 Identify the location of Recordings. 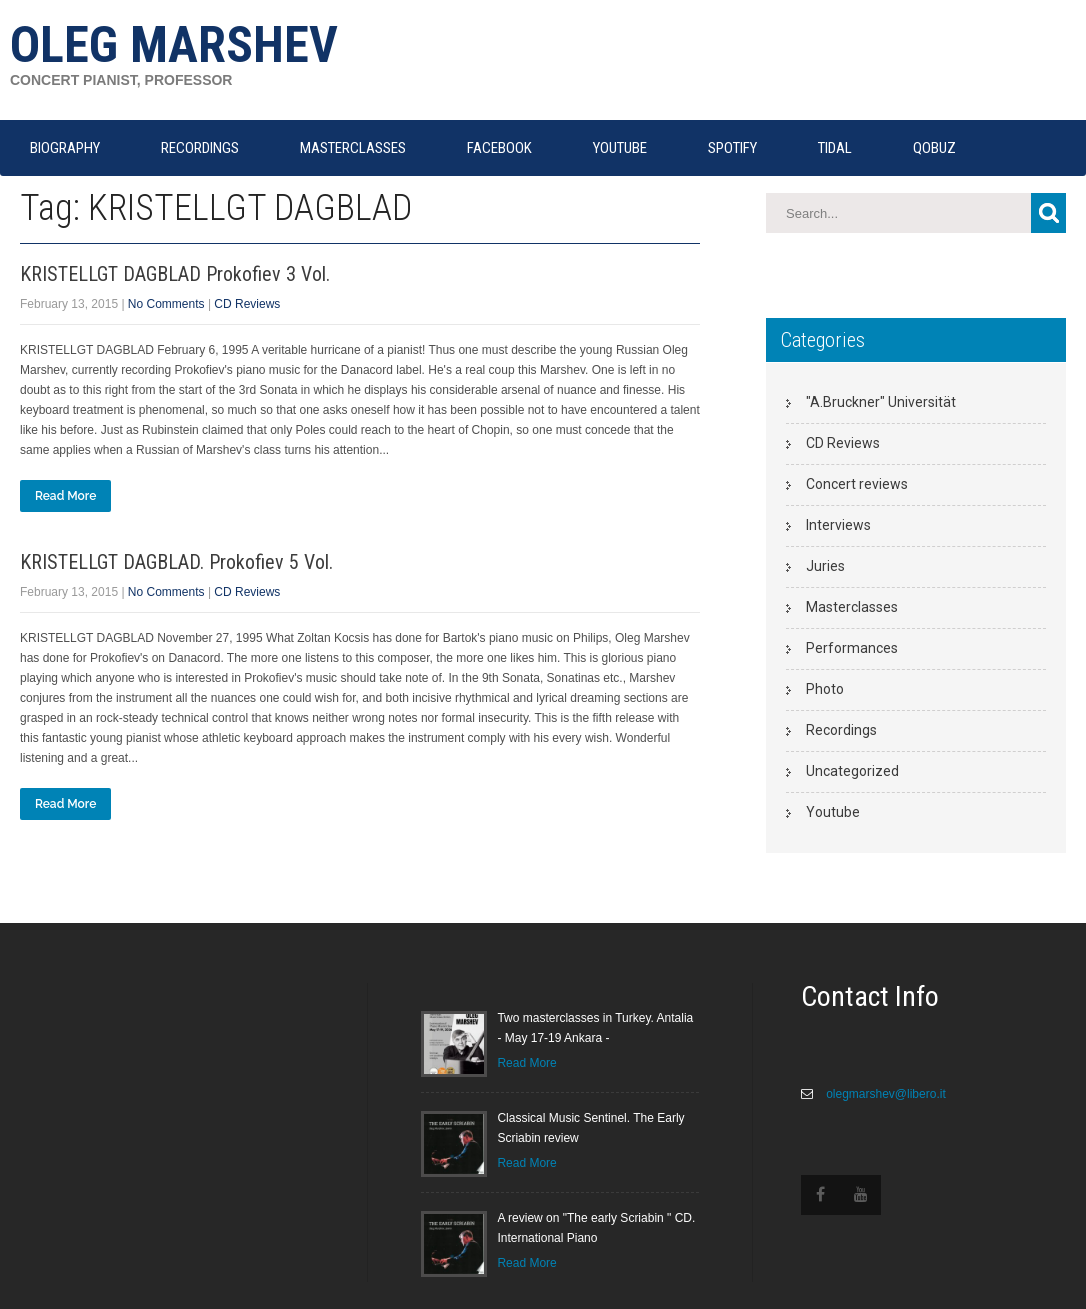
(841, 730).